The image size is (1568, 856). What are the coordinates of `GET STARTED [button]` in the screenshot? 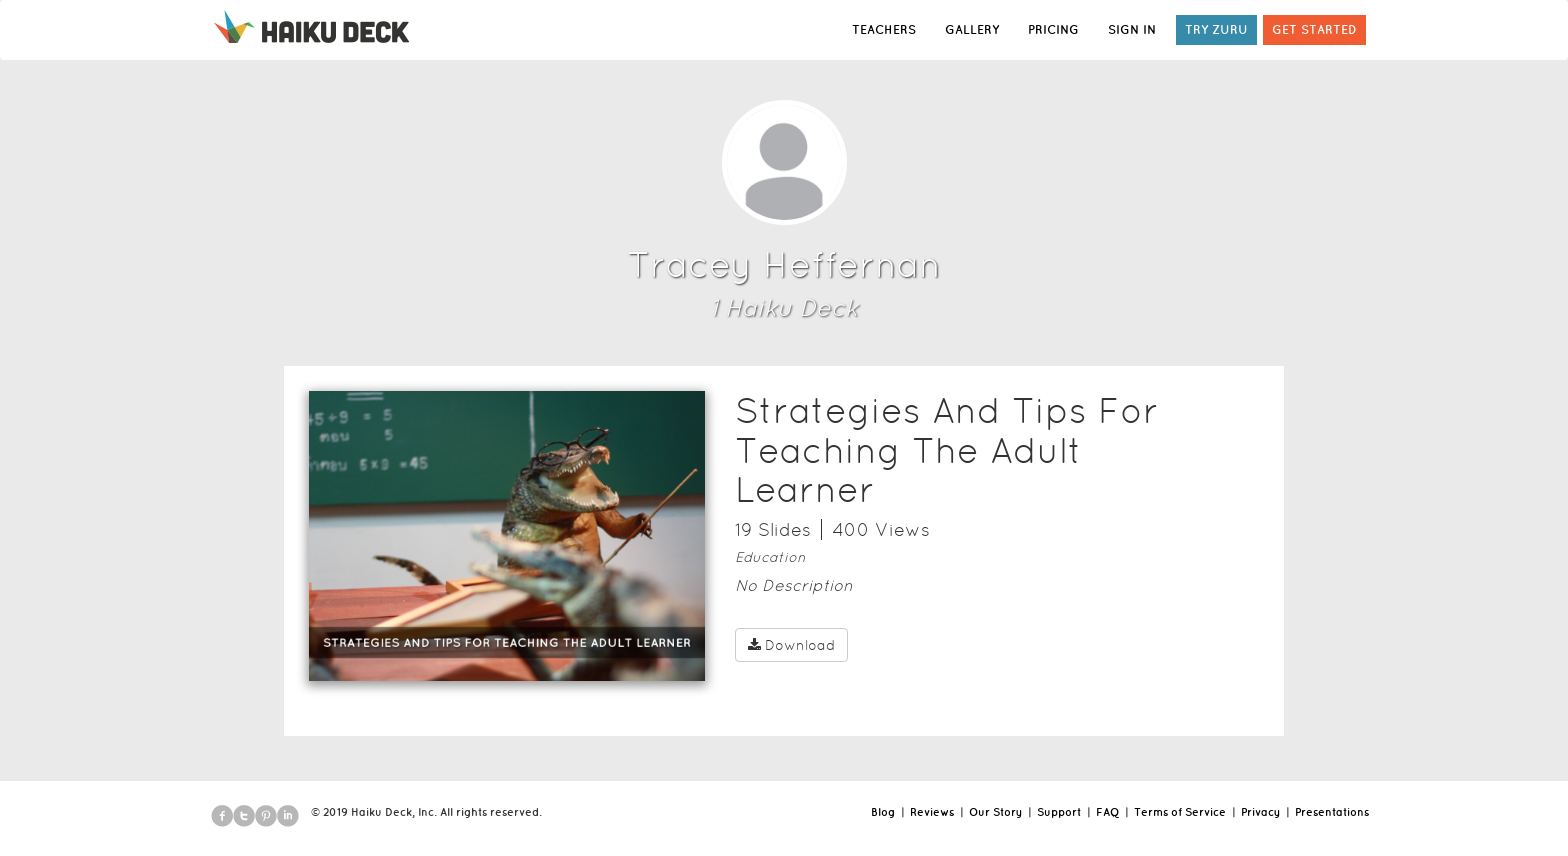 It's located at (1314, 29).